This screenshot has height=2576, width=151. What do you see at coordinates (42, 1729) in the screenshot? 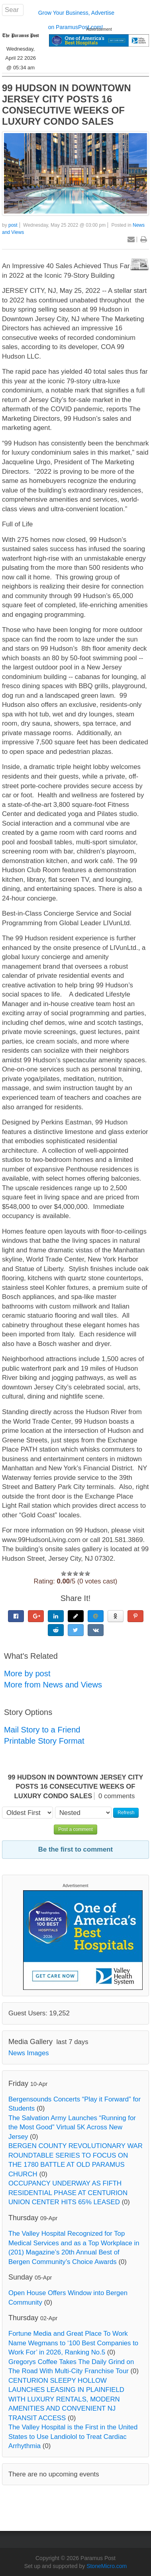
I see `Mail Story to a Friend` at bounding box center [42, 1729].